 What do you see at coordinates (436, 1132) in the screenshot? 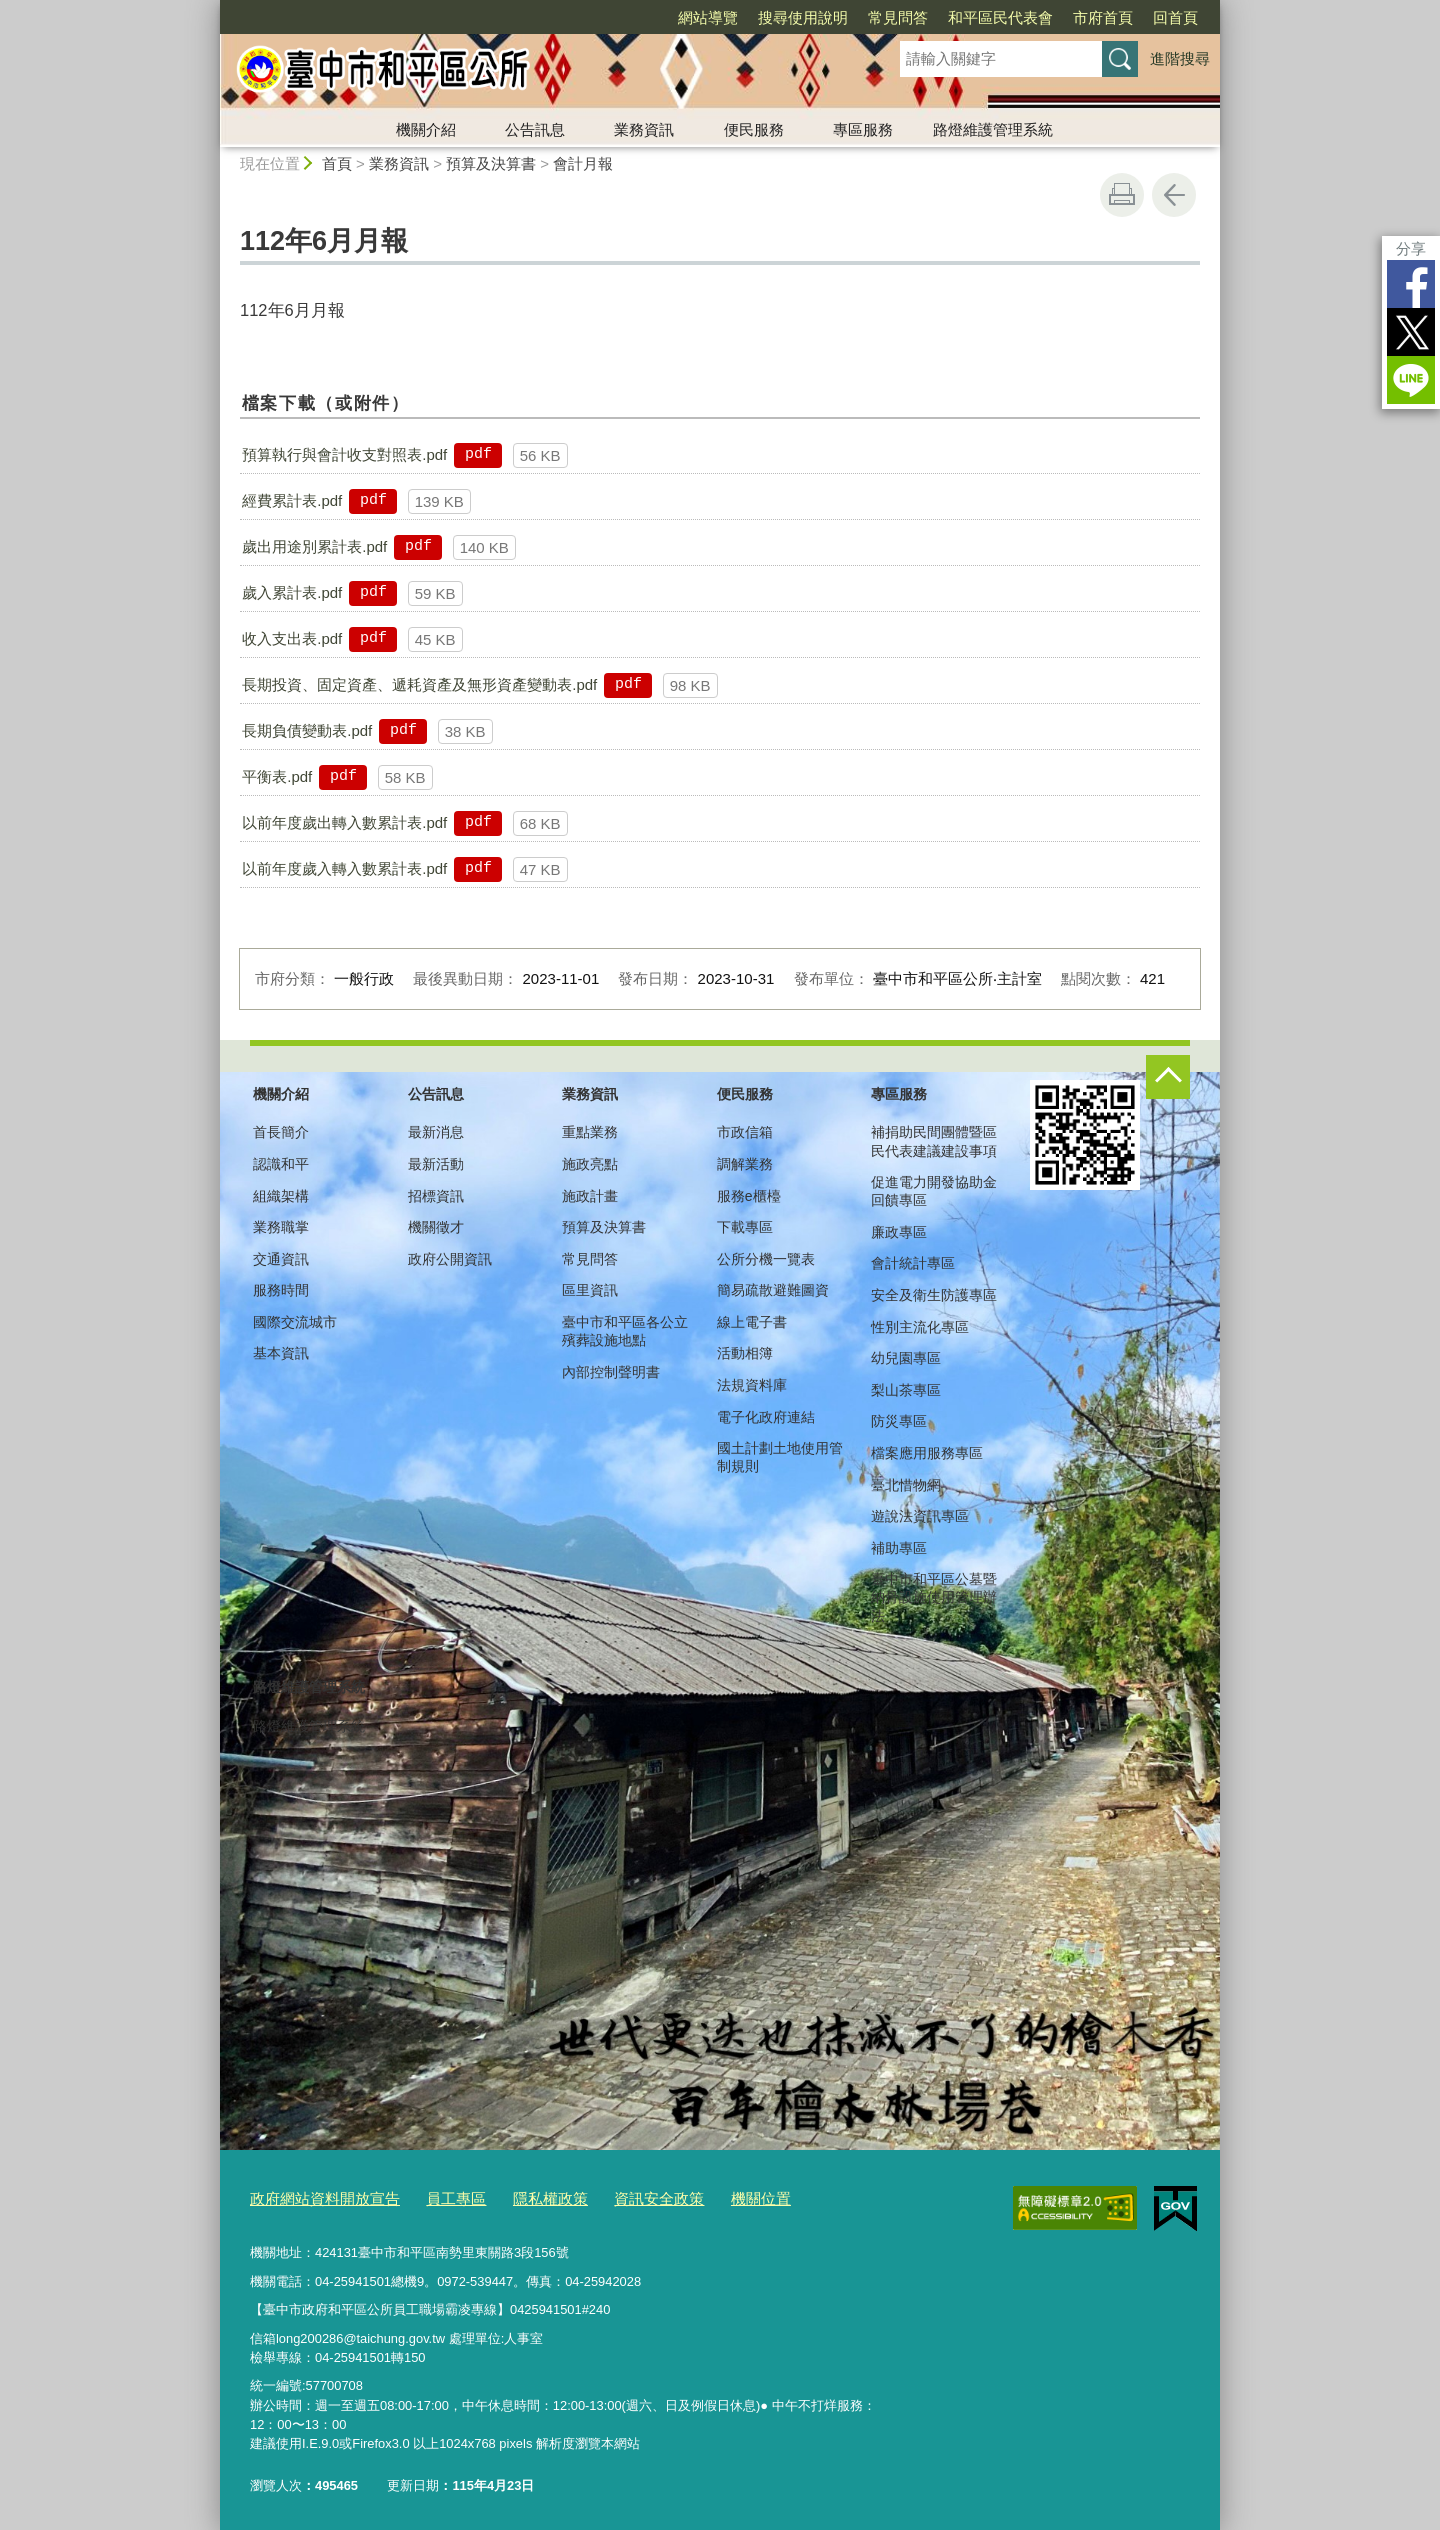
I see `最新消息` at bounding box center [436, 1132].